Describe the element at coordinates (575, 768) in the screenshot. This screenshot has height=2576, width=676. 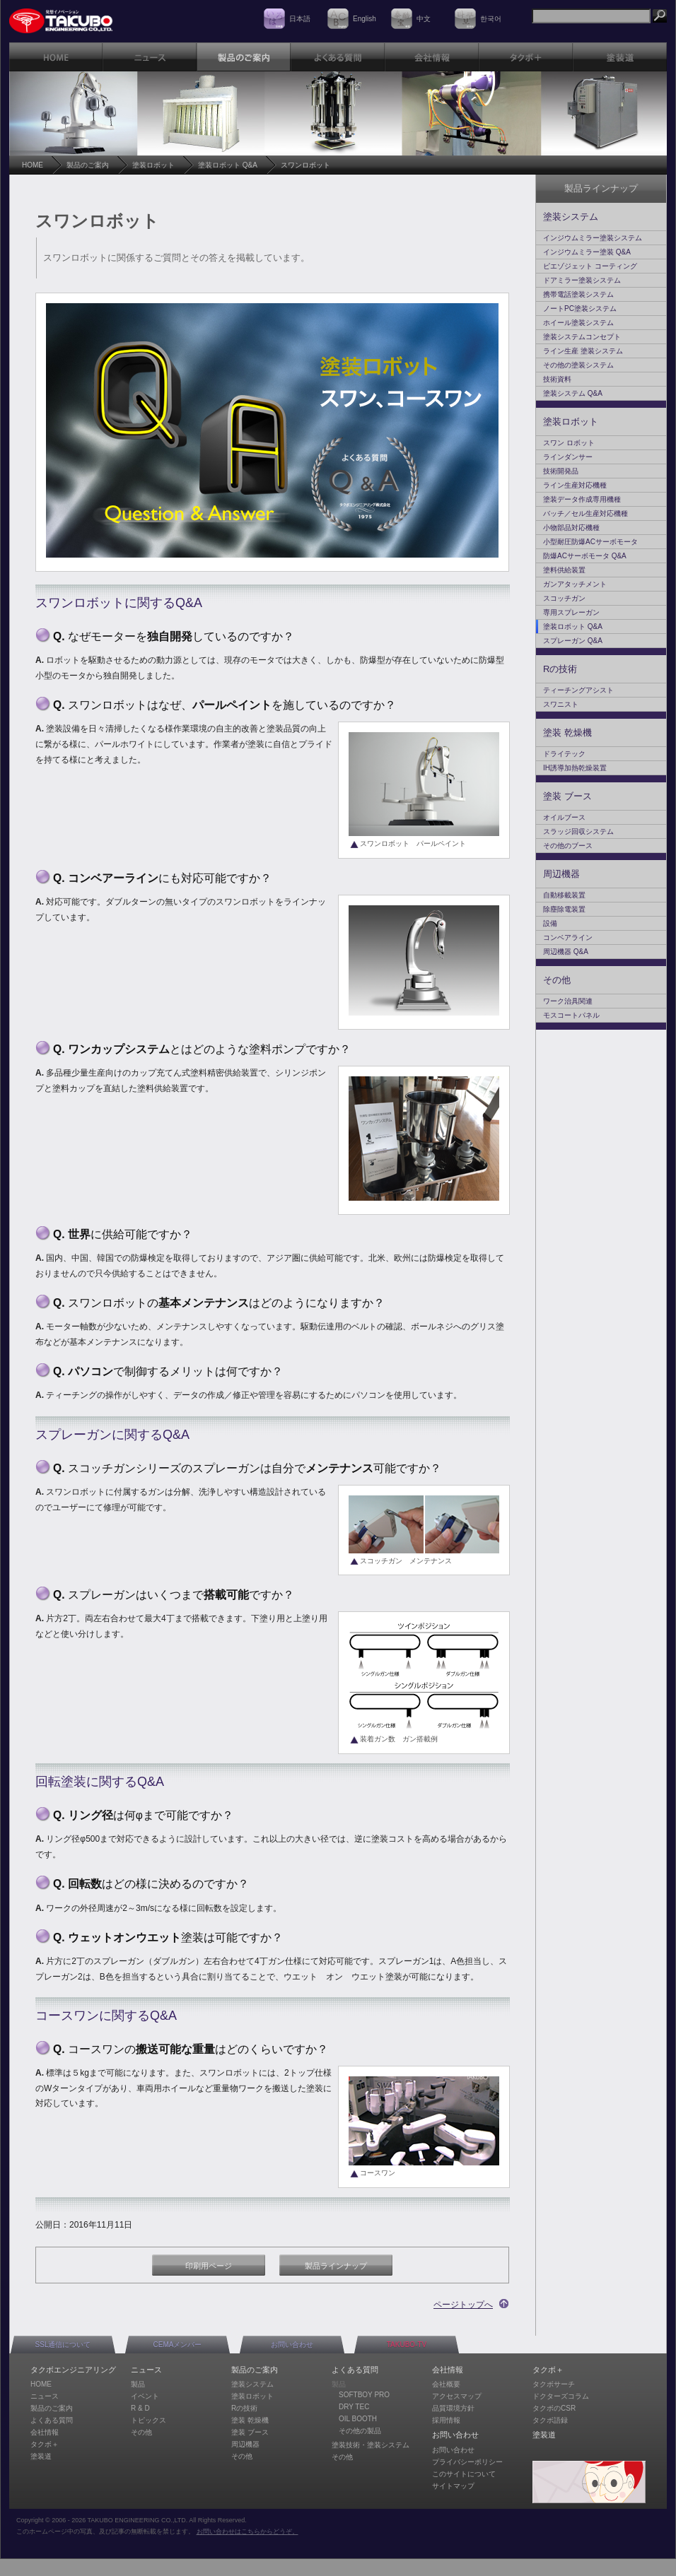
I see `IH誘導加熱乾燥装置` at that location.